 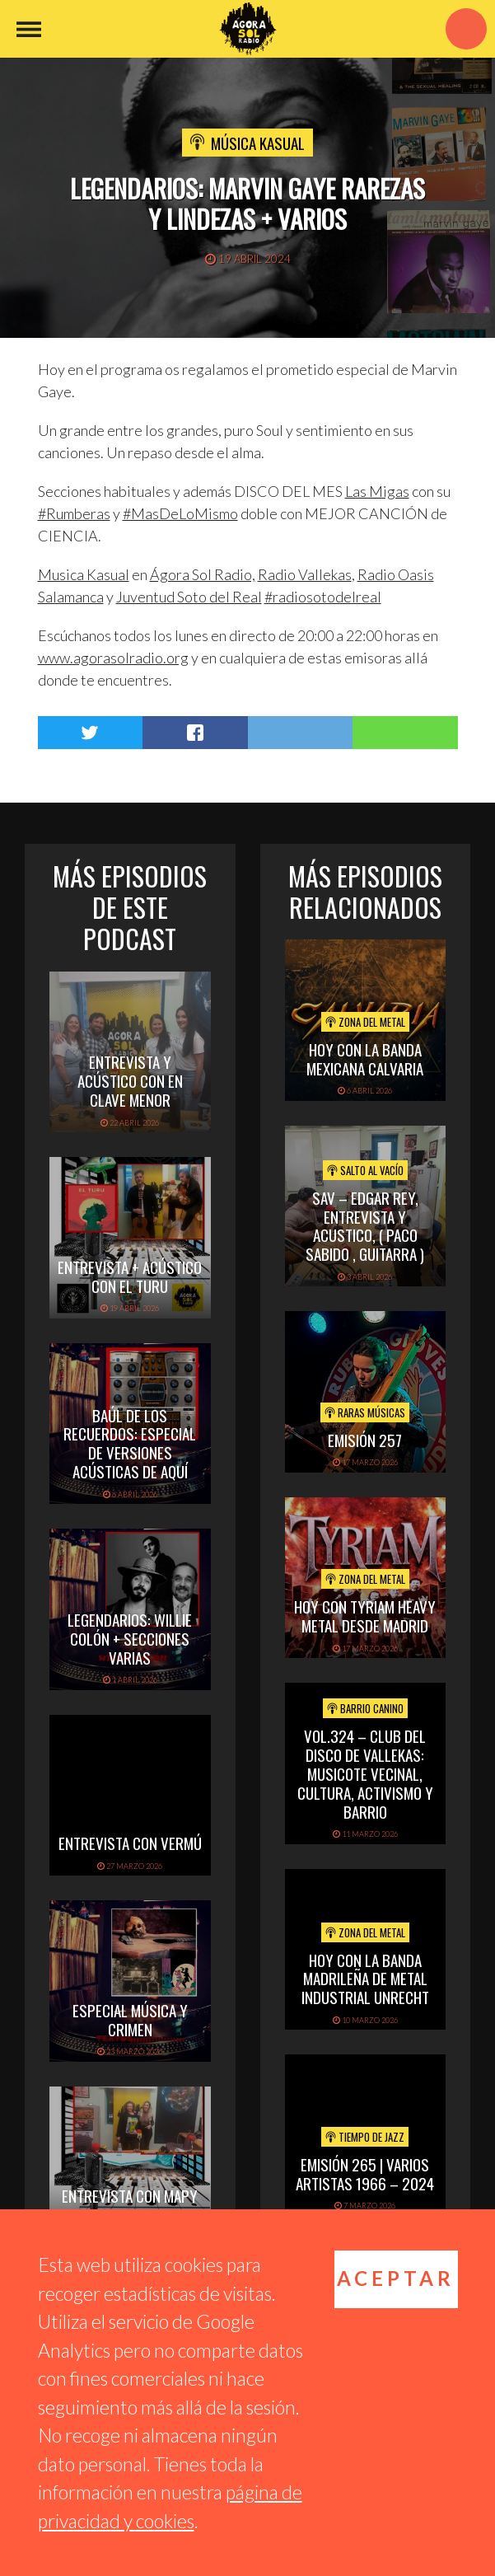 I want to click on #radiosotodelreal [link], so click(x=322, y=597).